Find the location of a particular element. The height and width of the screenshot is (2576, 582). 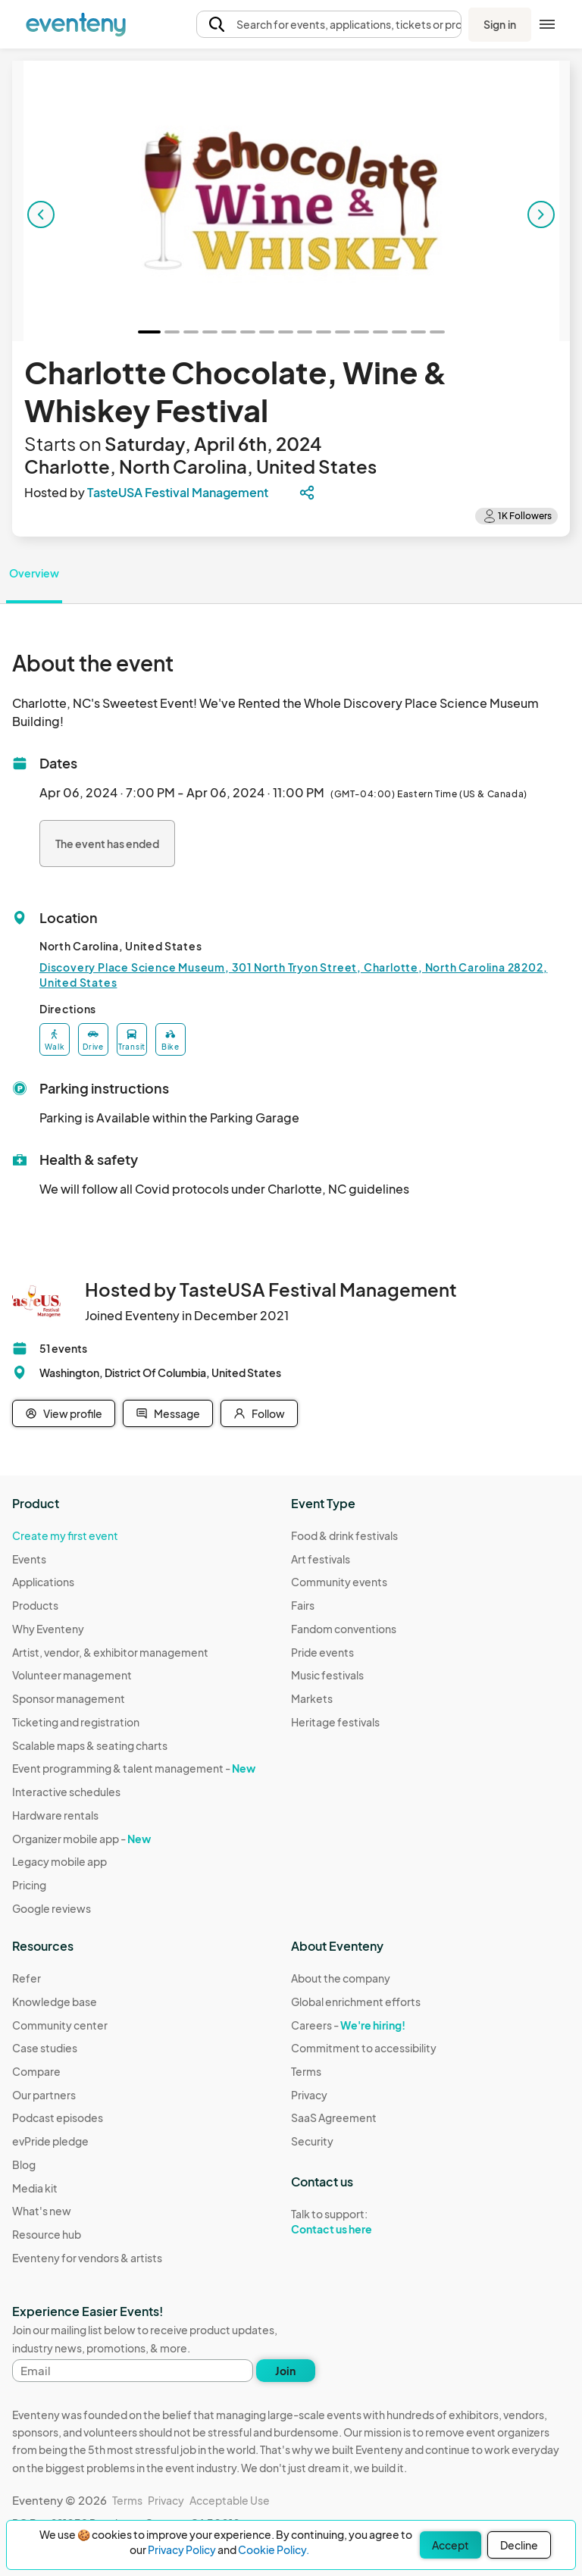

Artist, vendor, & exhibitor management is located at coordinates (110, 1652).